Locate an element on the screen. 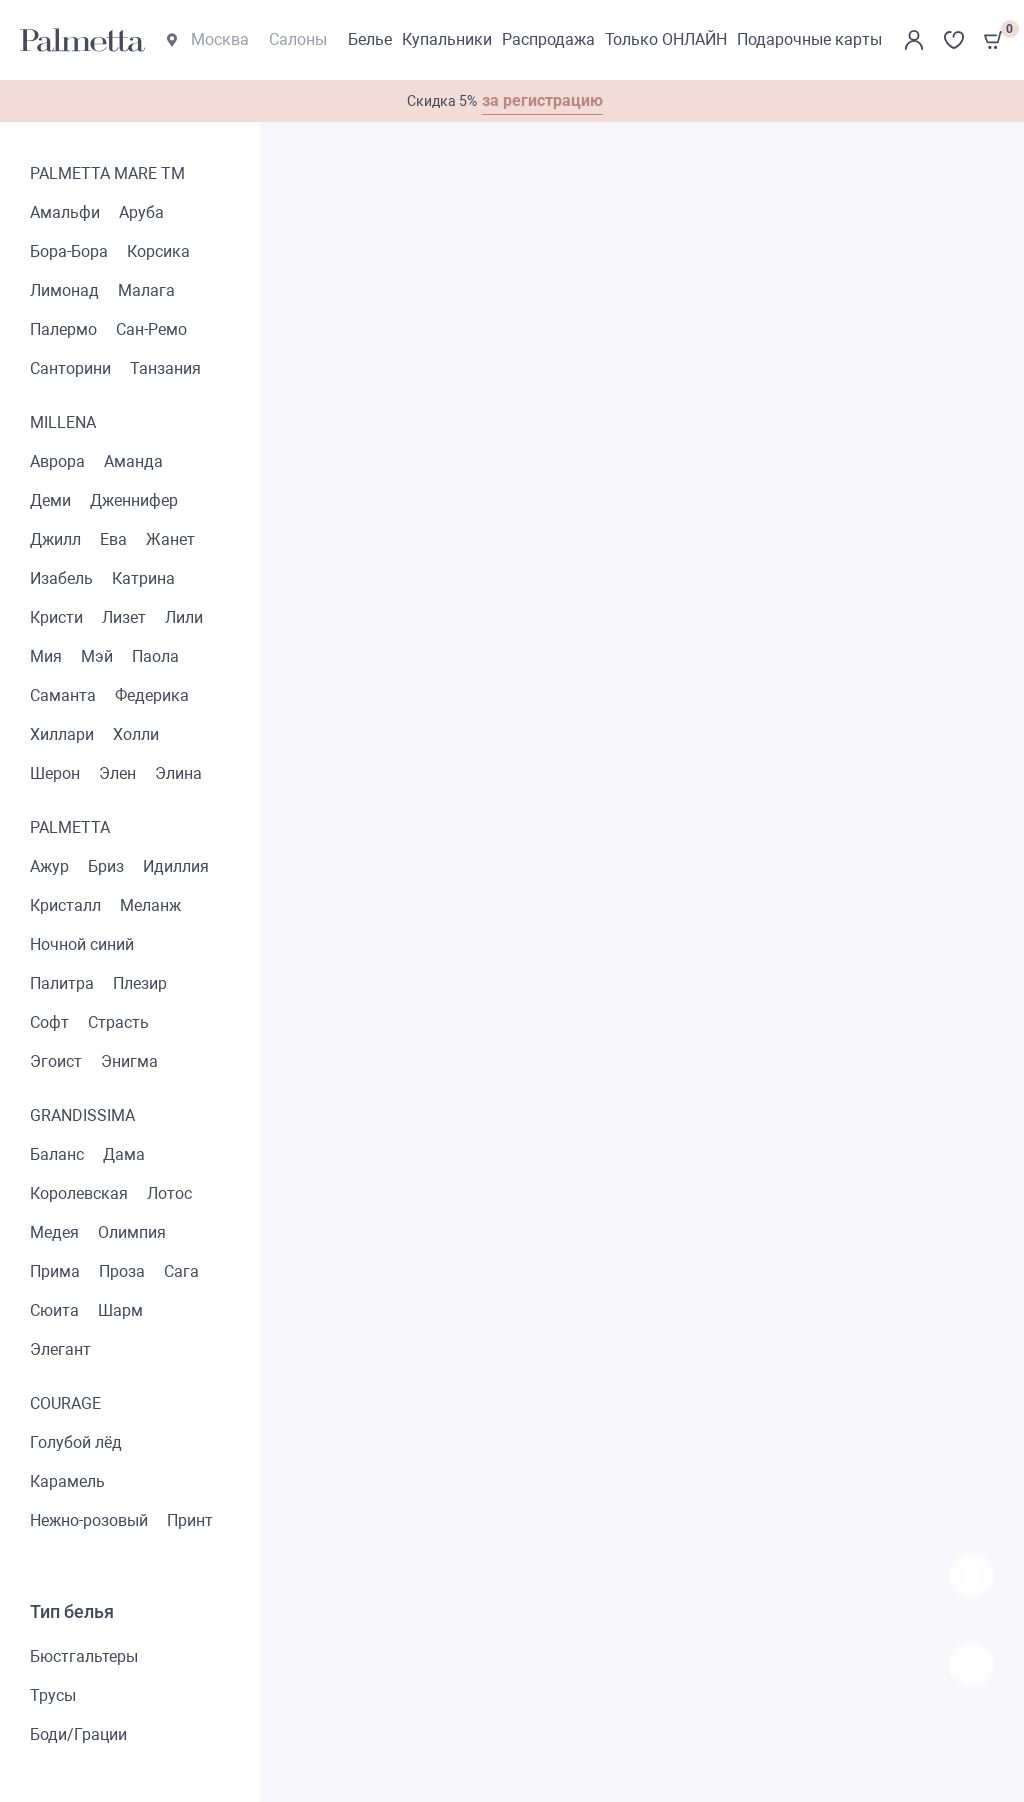  Энигма is located at coordinates (129, 1061).